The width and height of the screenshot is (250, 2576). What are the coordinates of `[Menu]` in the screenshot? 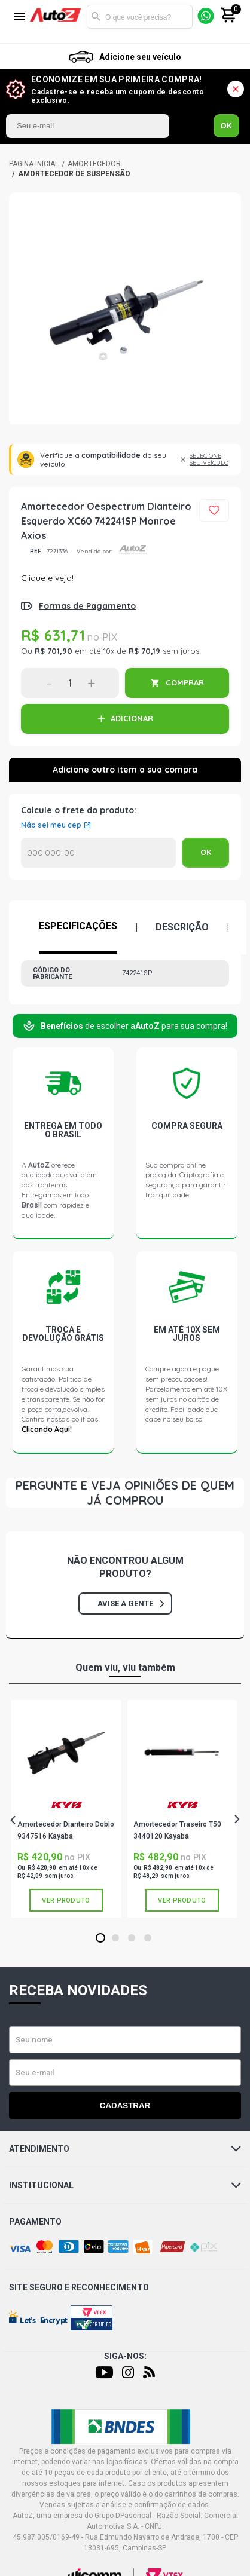 It's located at (20, 17).